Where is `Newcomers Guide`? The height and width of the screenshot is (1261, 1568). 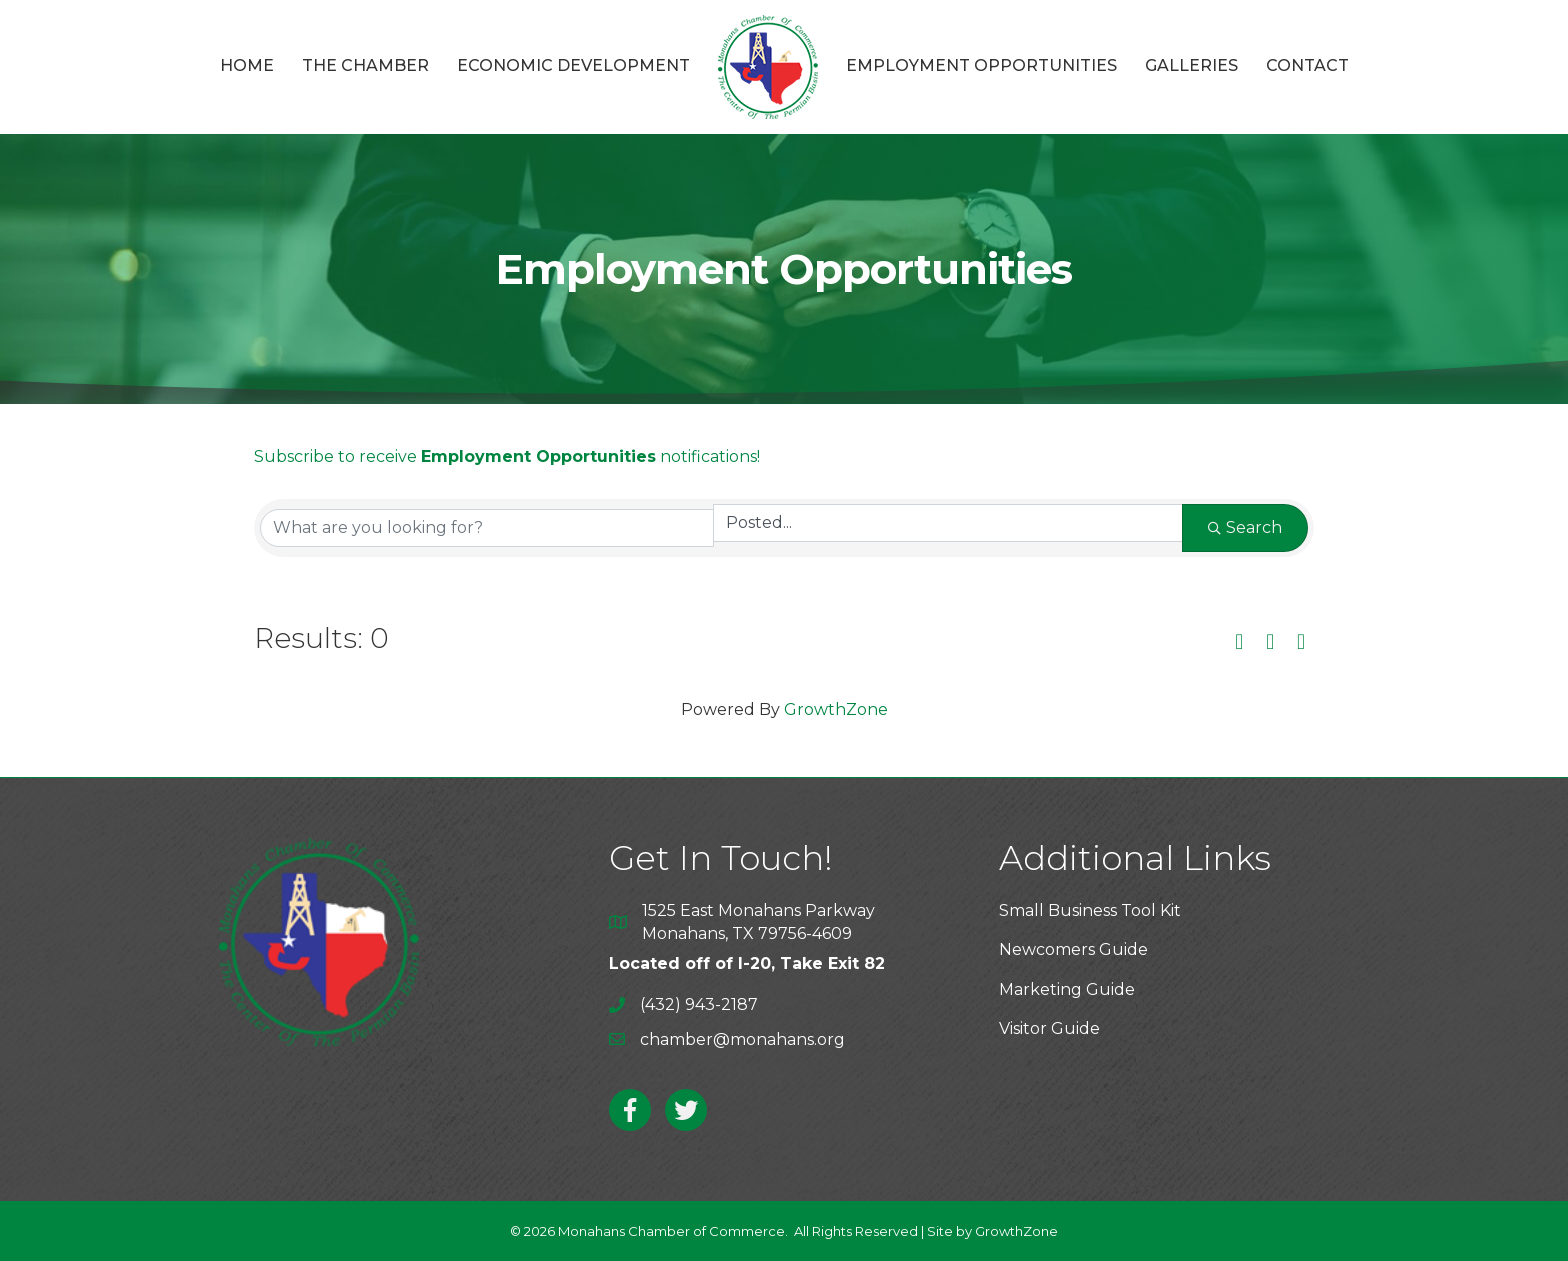 Newcomers Guide is located at coordinates (1073, 949).